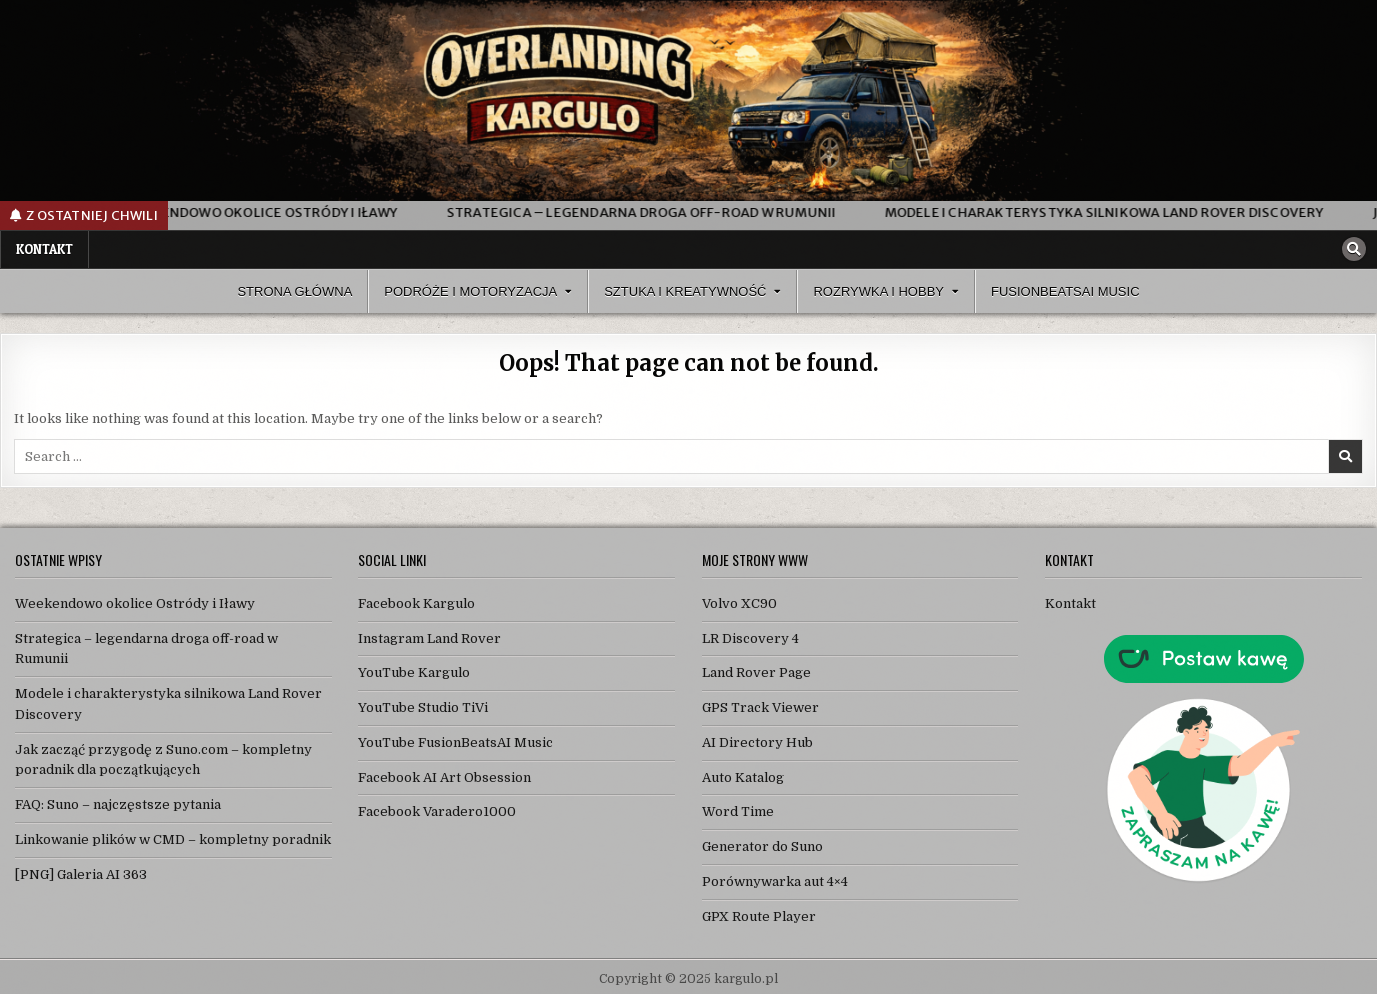 This screenshot has height=994, width=1377. What do you see at coordinates (416, 603) in the screenshot?
I see `Facebook Kargulo` at bounding box center [416, 603].